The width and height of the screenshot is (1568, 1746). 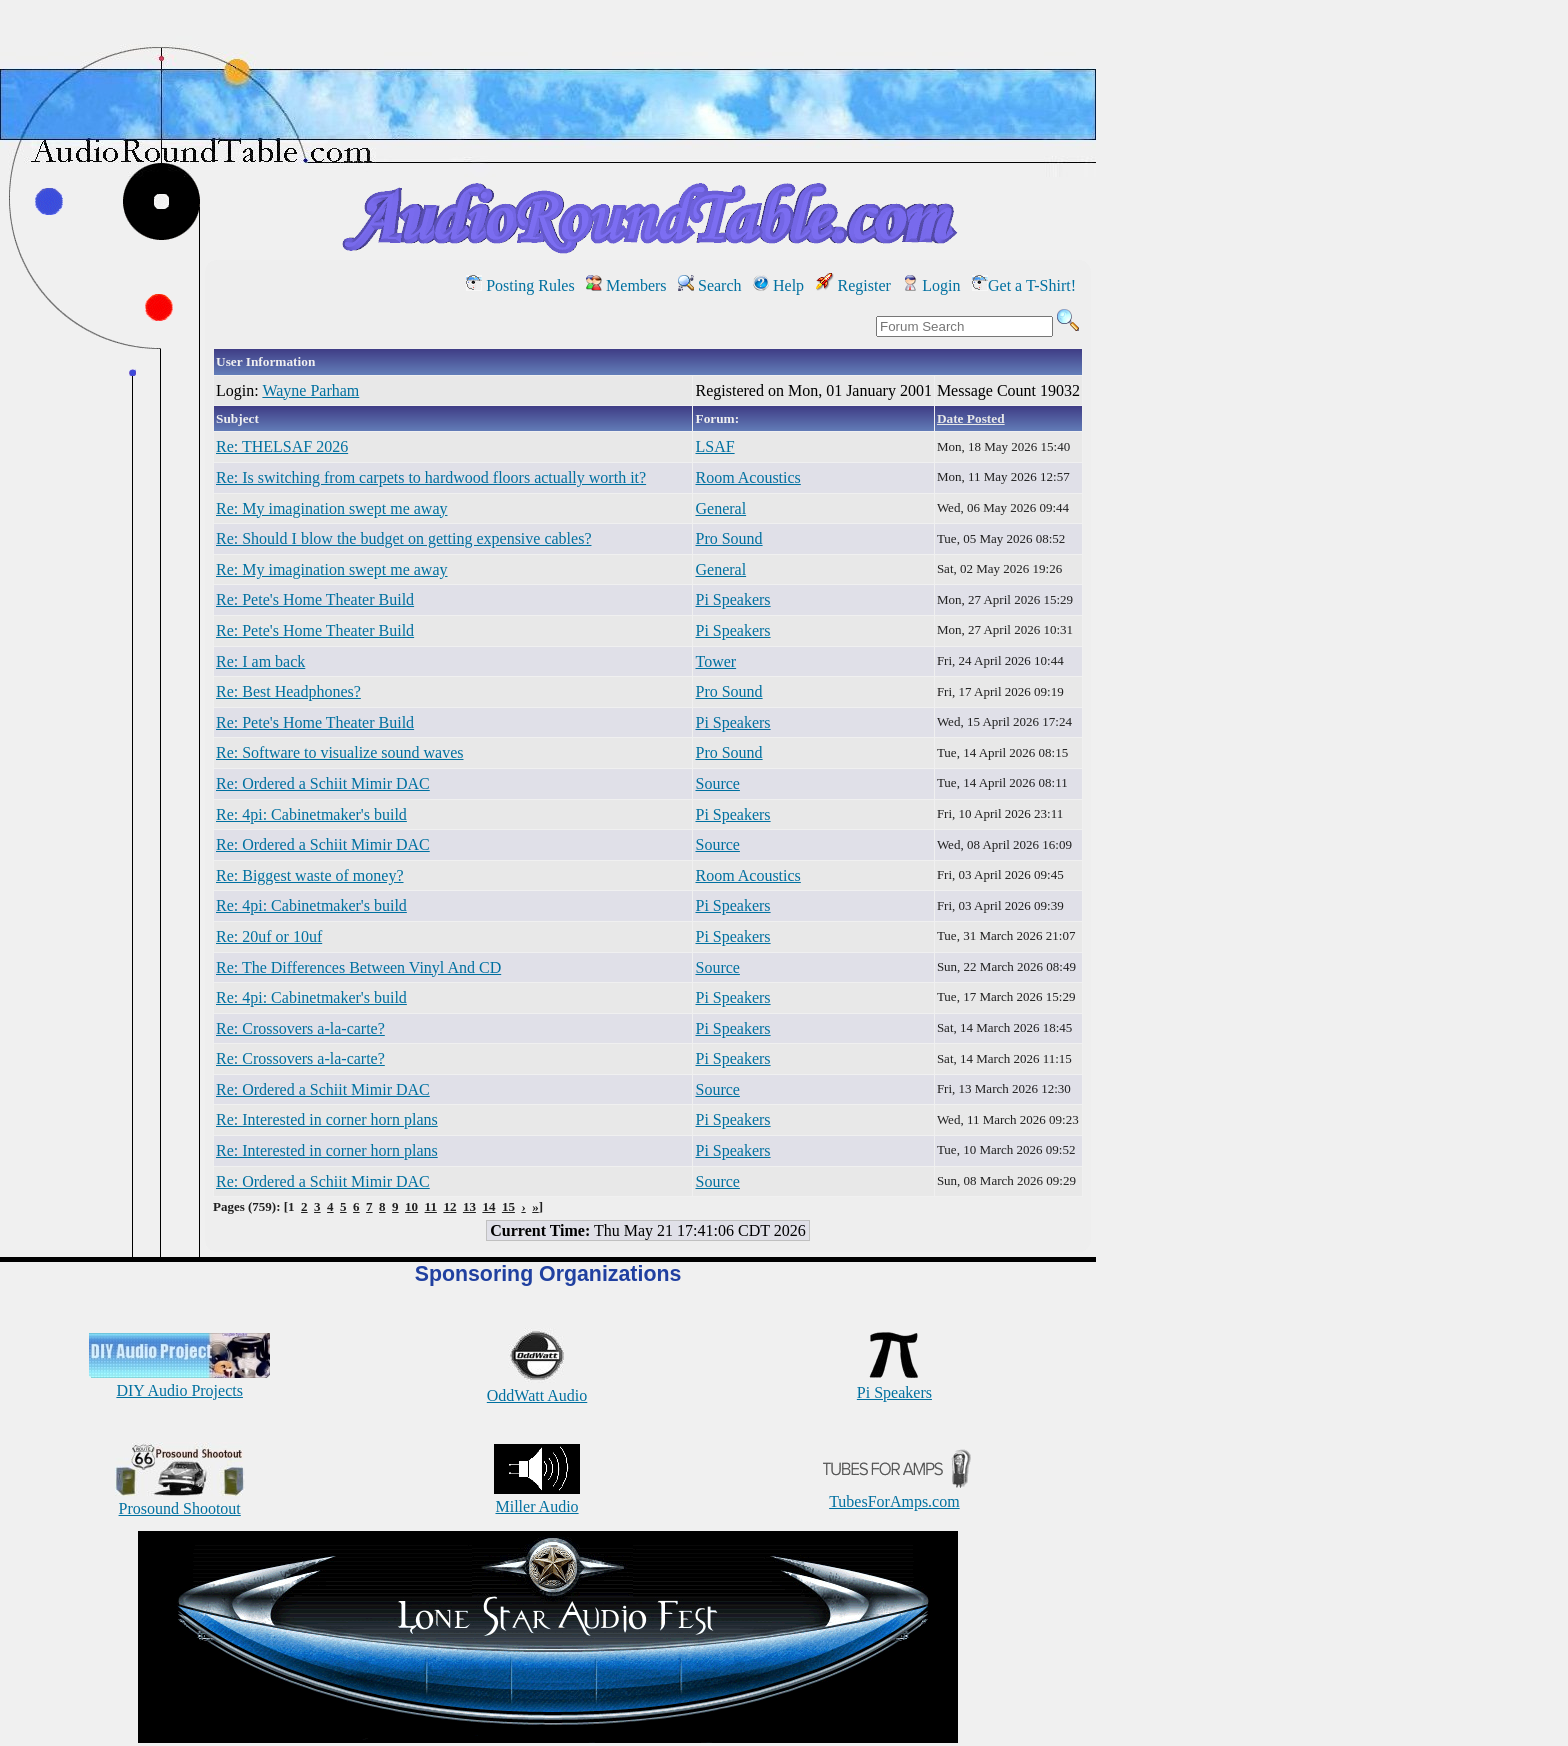 I want to click on Re: Biggest waste of money?, so click(x=310, y=875).